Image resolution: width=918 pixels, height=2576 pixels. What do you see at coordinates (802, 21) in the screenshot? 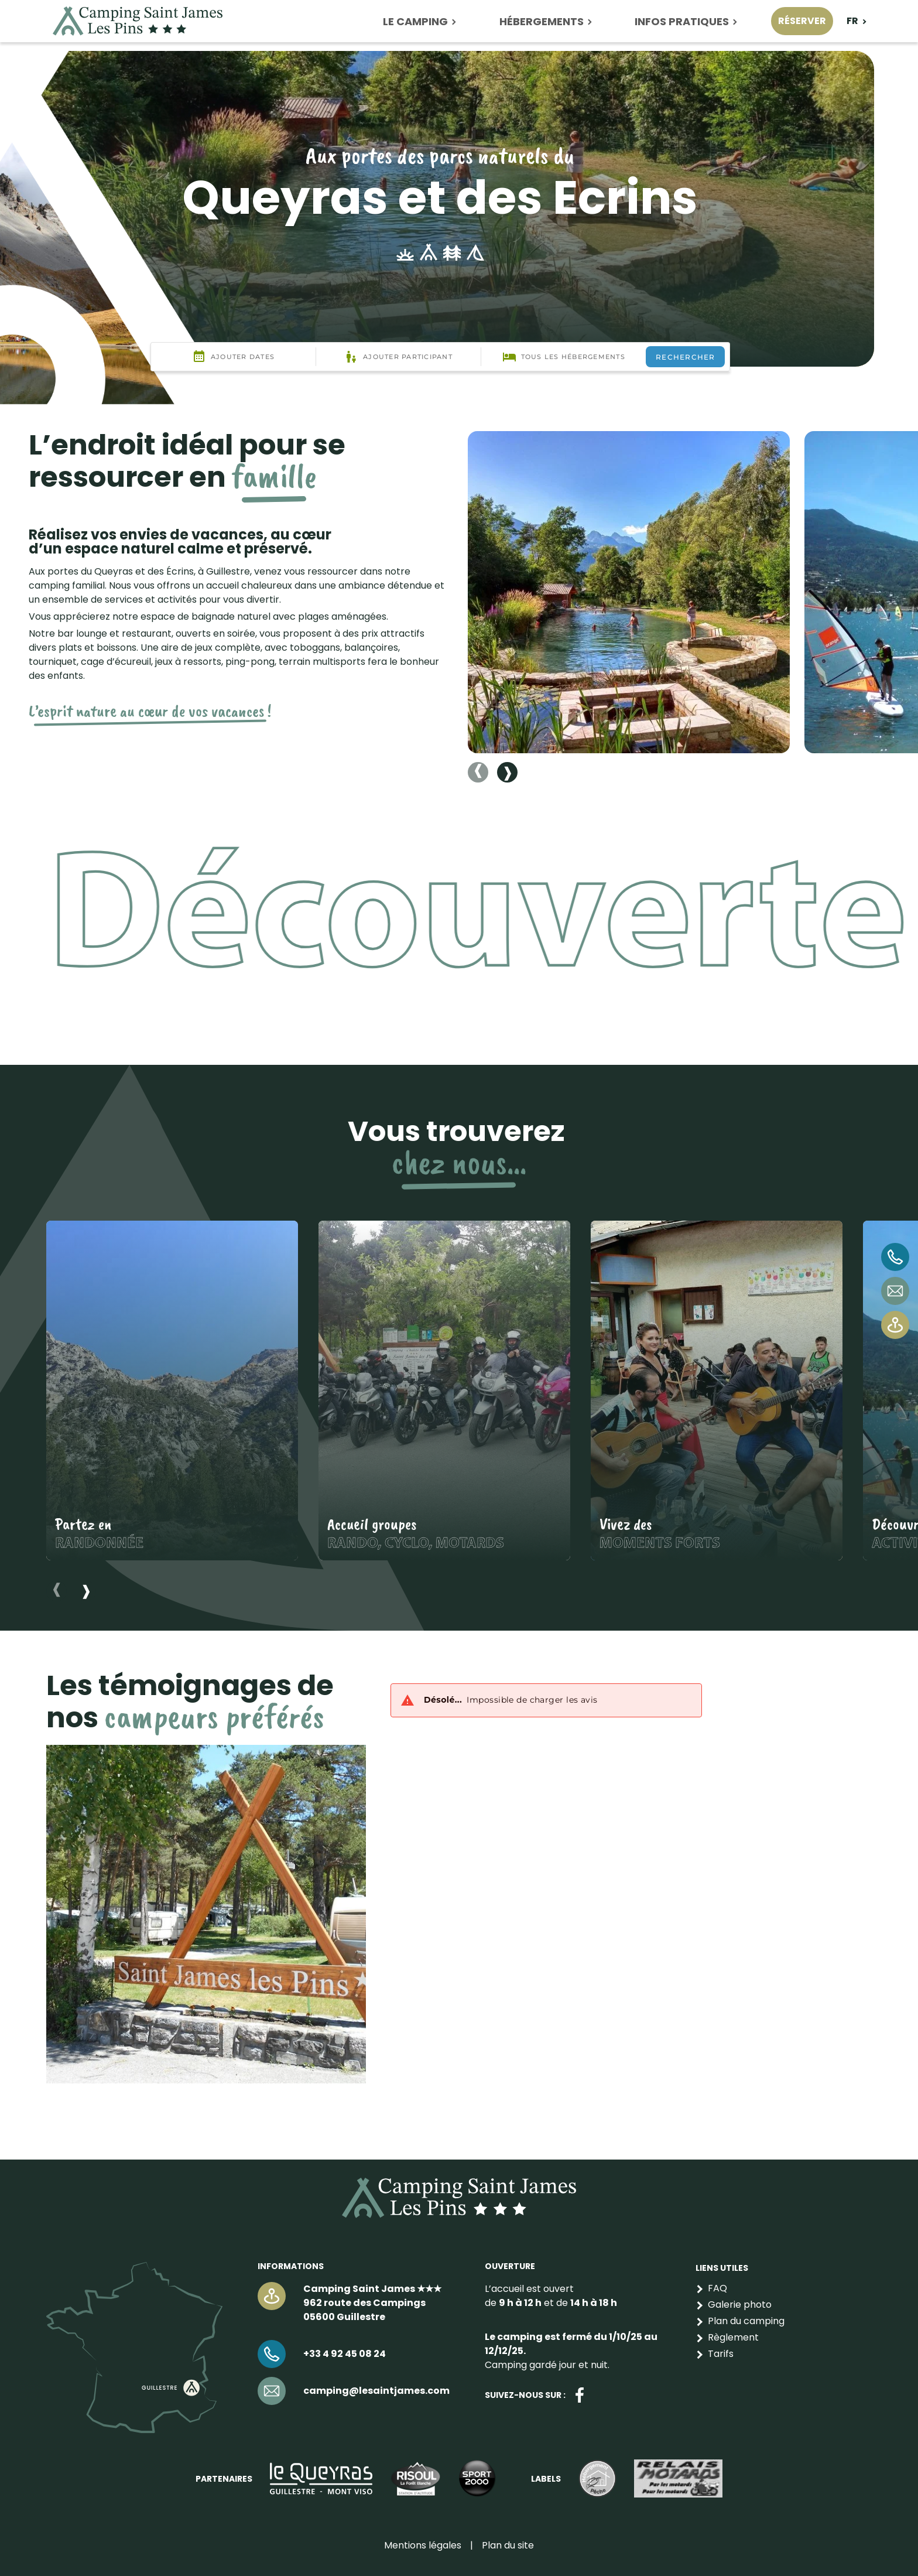
I see `Réserver` at bounding box center [802, 21].